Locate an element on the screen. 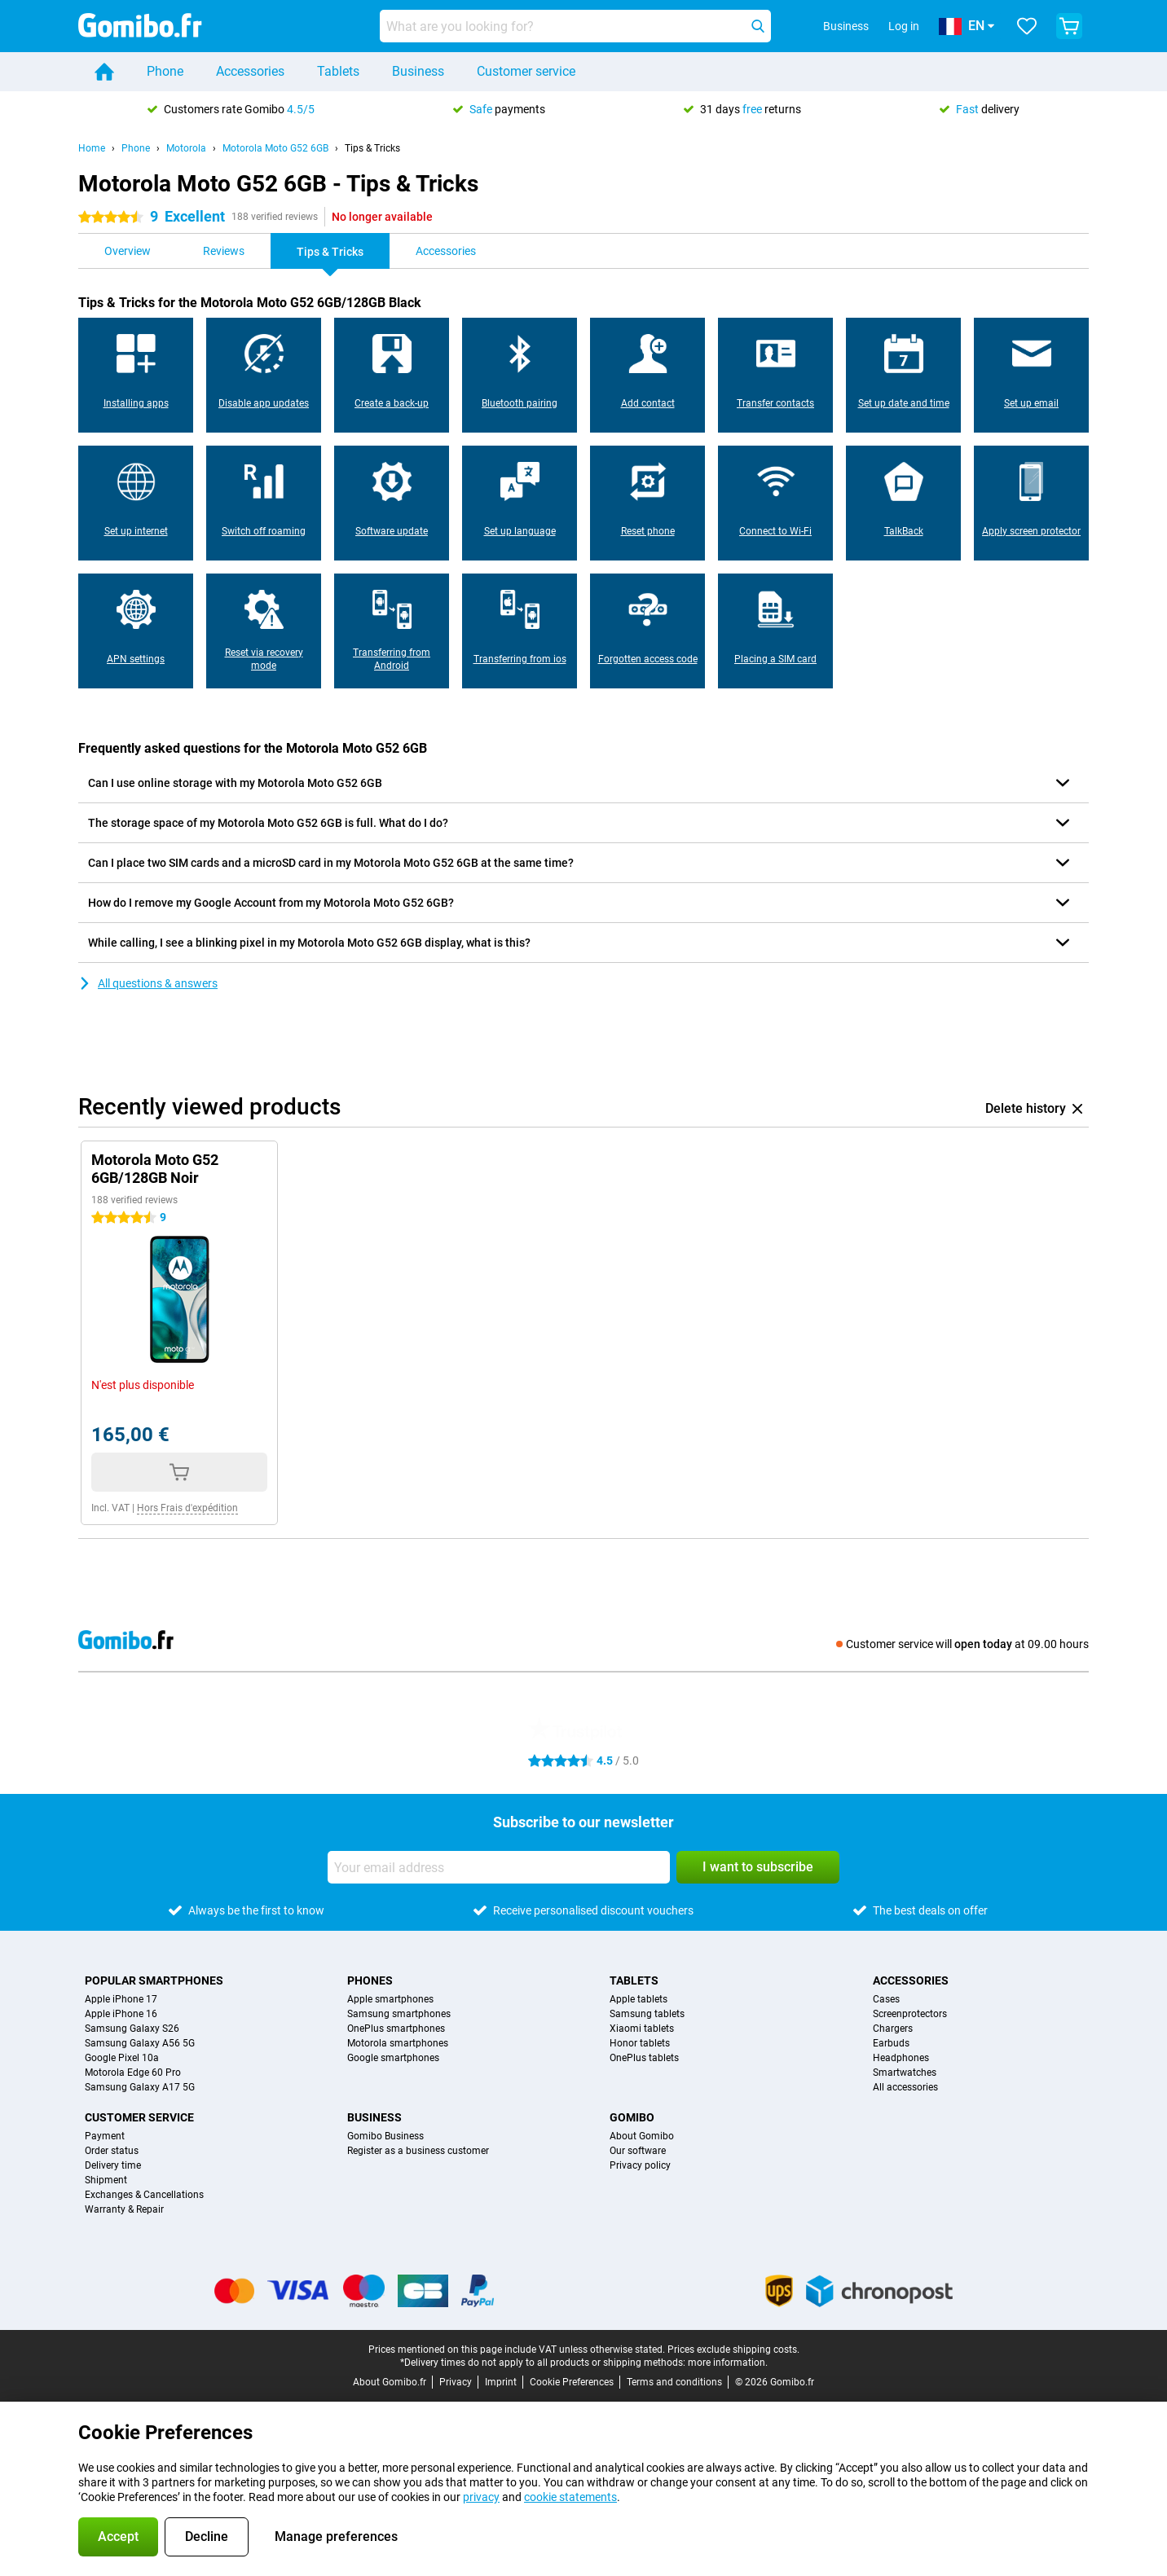 The height and width of the screenshot is (2576, 1167). Apple tablets is located at coordinates (638, 1999).